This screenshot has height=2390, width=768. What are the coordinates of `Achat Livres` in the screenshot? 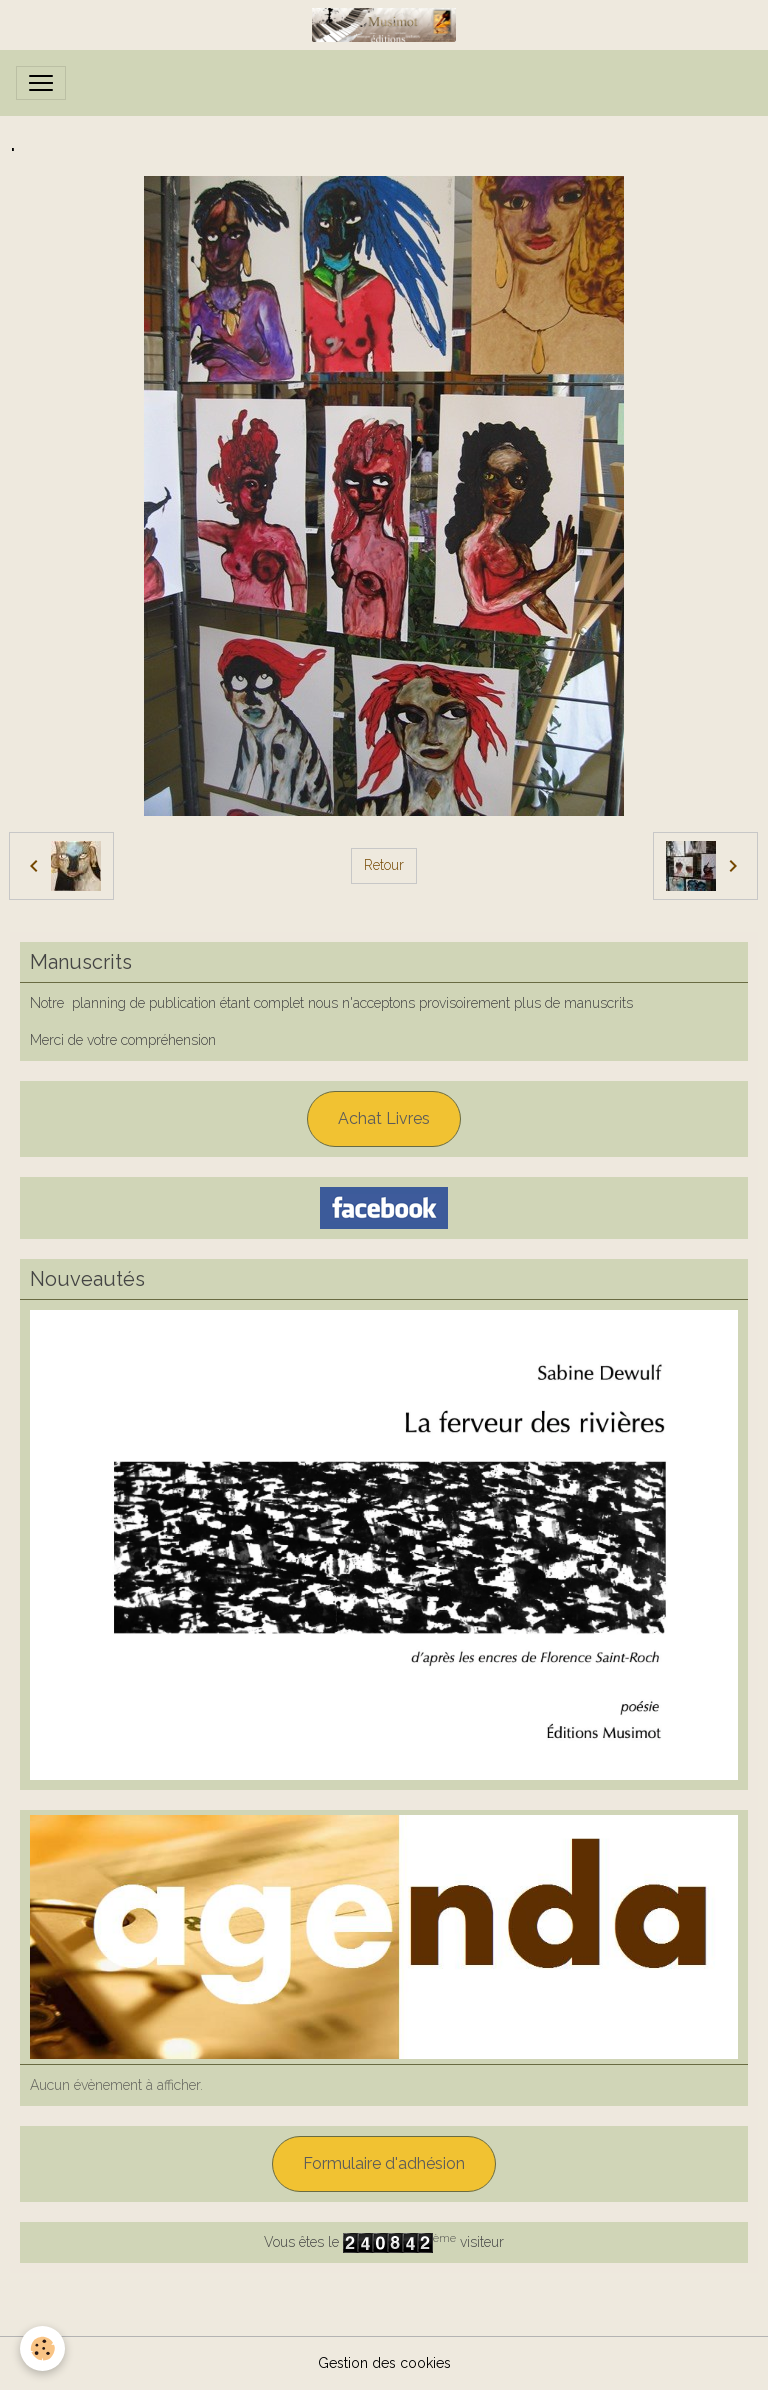 It's located at (384, 1118).